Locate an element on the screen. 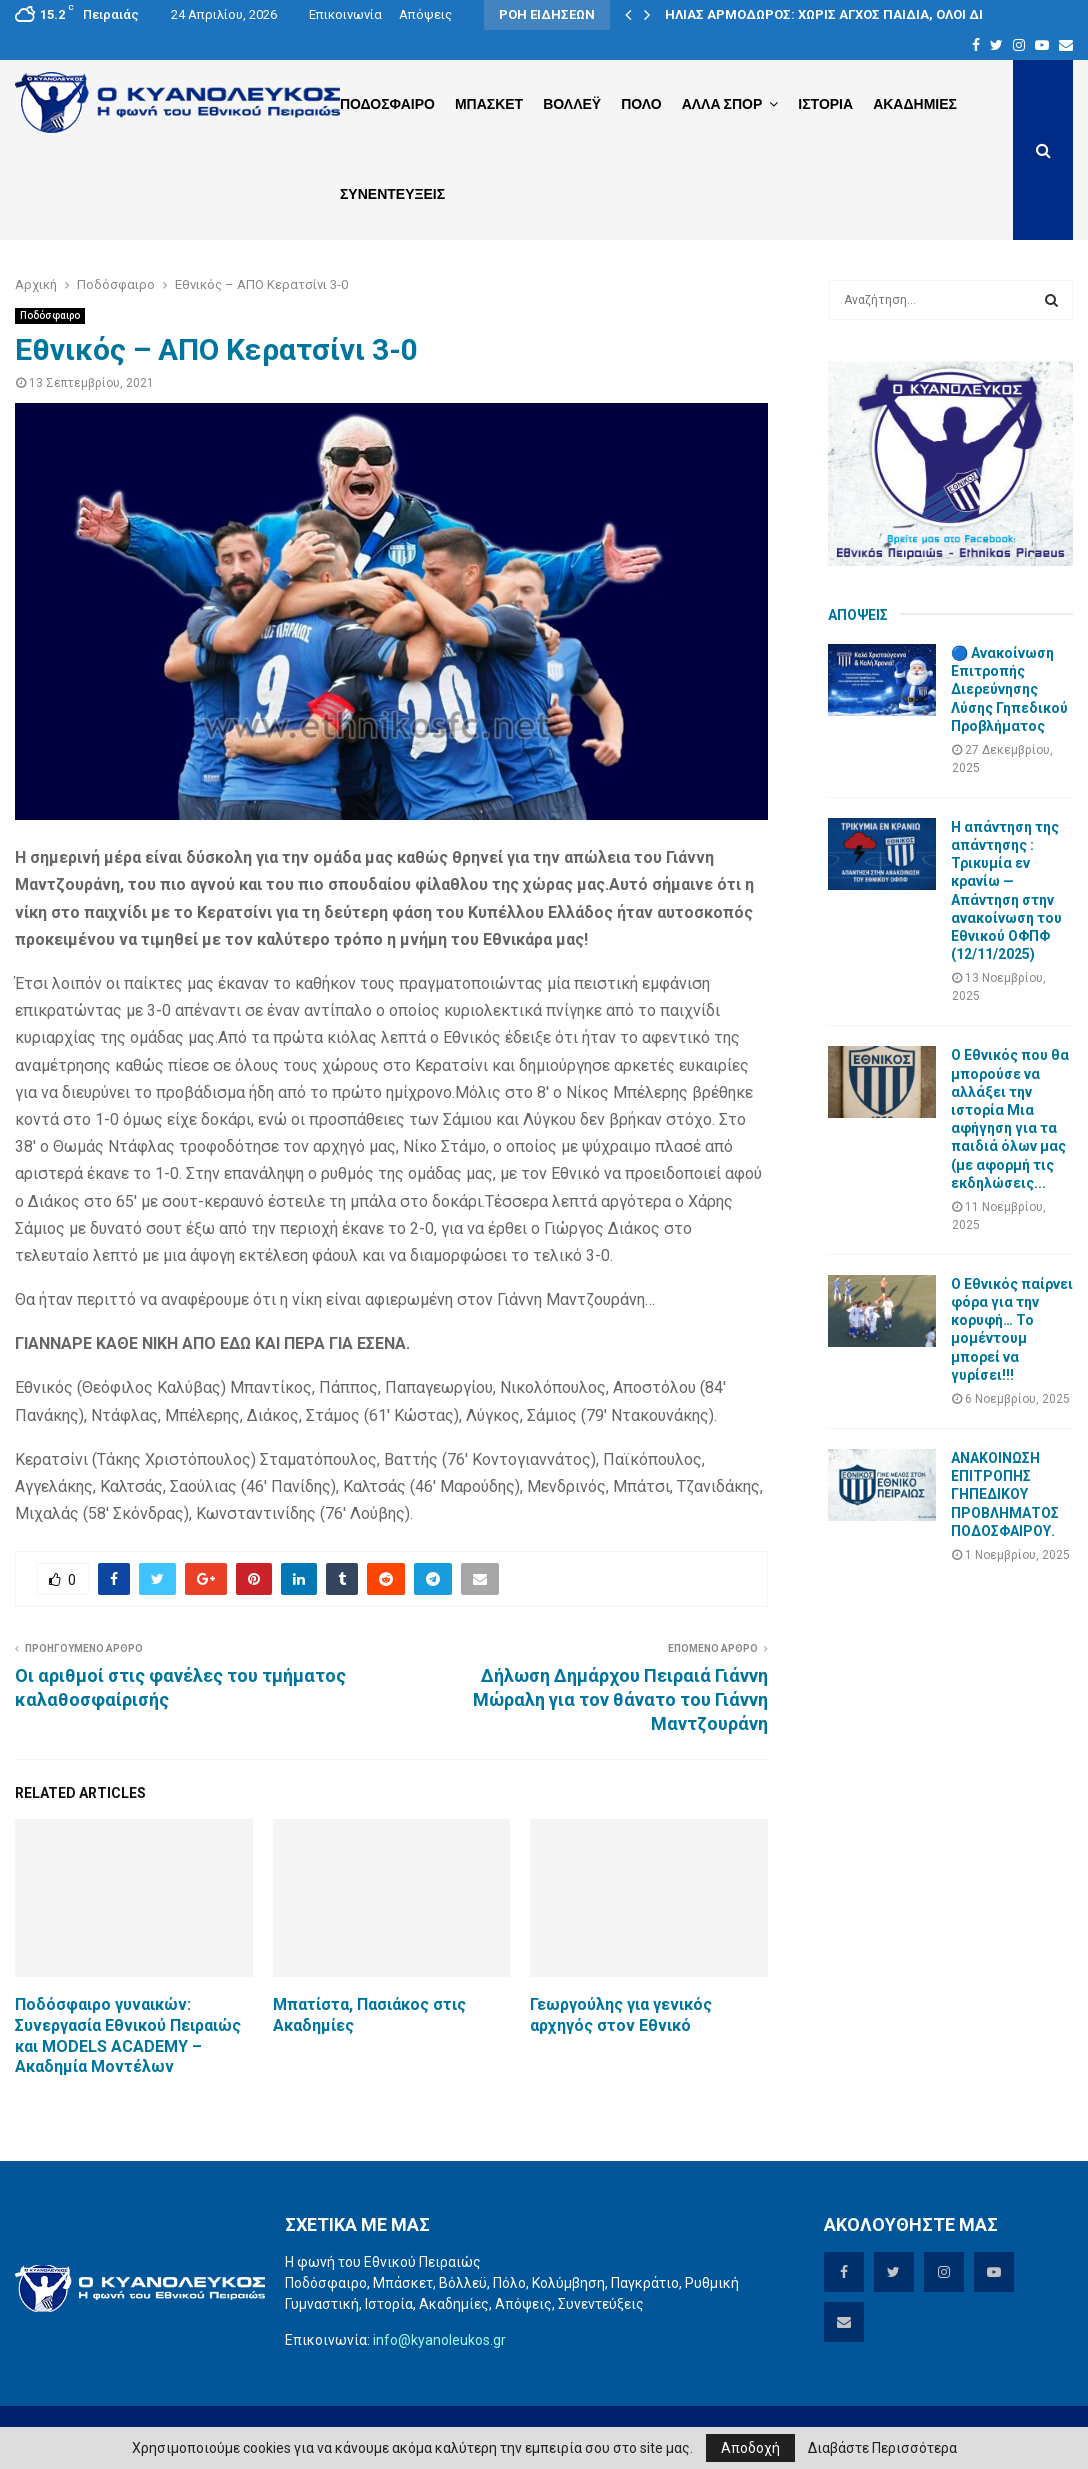 Image resolution: width=1088 pixels, height=2469 pixels. Ιστορια is located at coordinates (825, 104).